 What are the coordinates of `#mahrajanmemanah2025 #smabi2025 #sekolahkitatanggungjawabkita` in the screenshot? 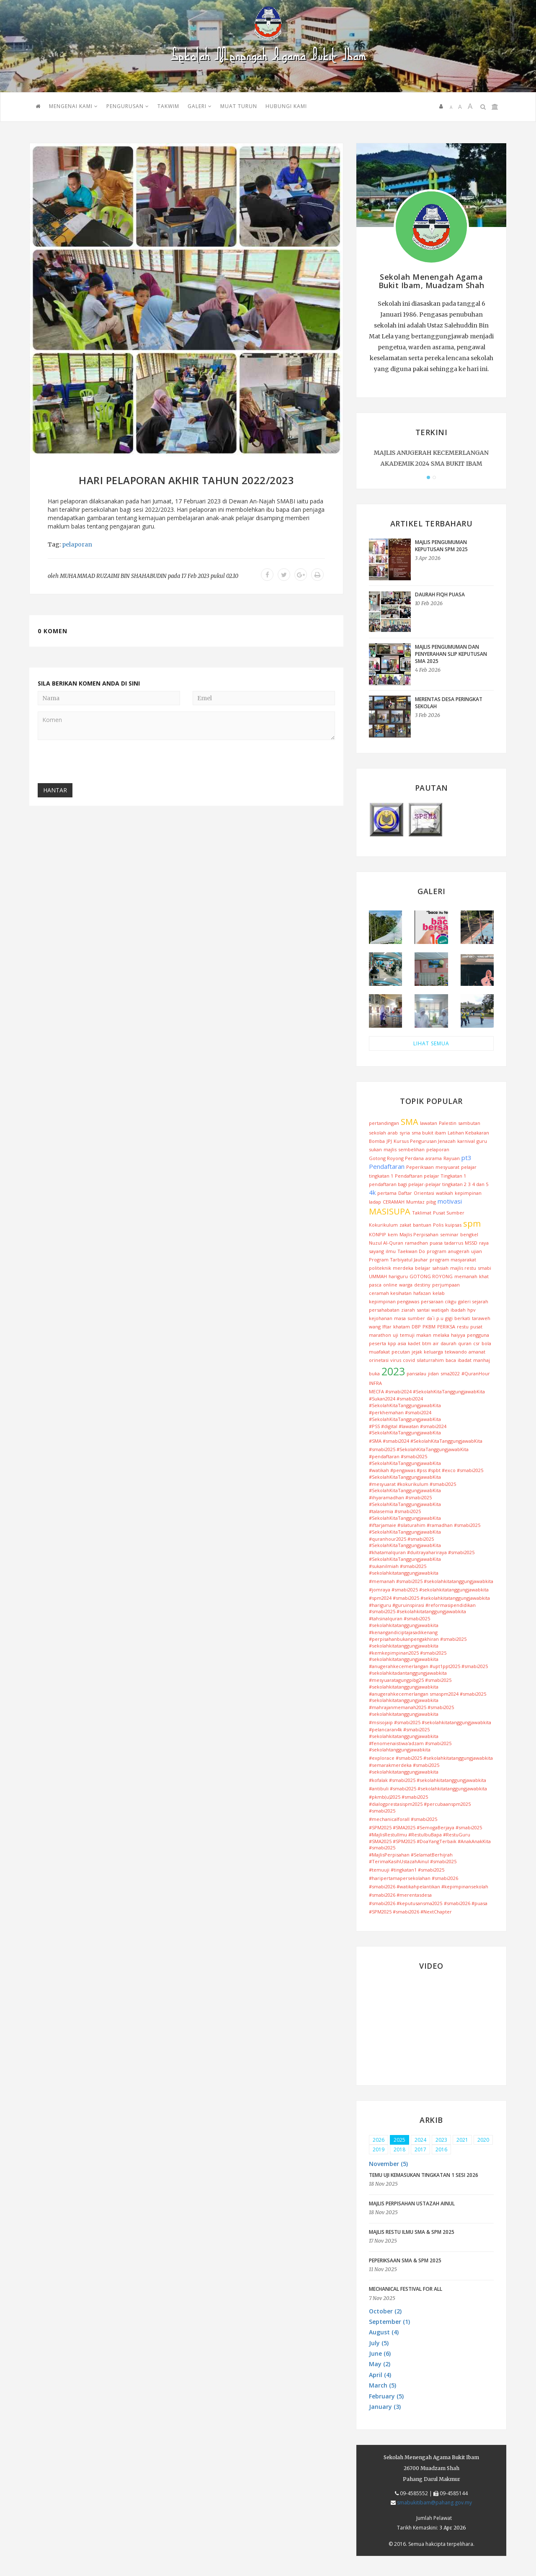 It's located at (411, 1710).